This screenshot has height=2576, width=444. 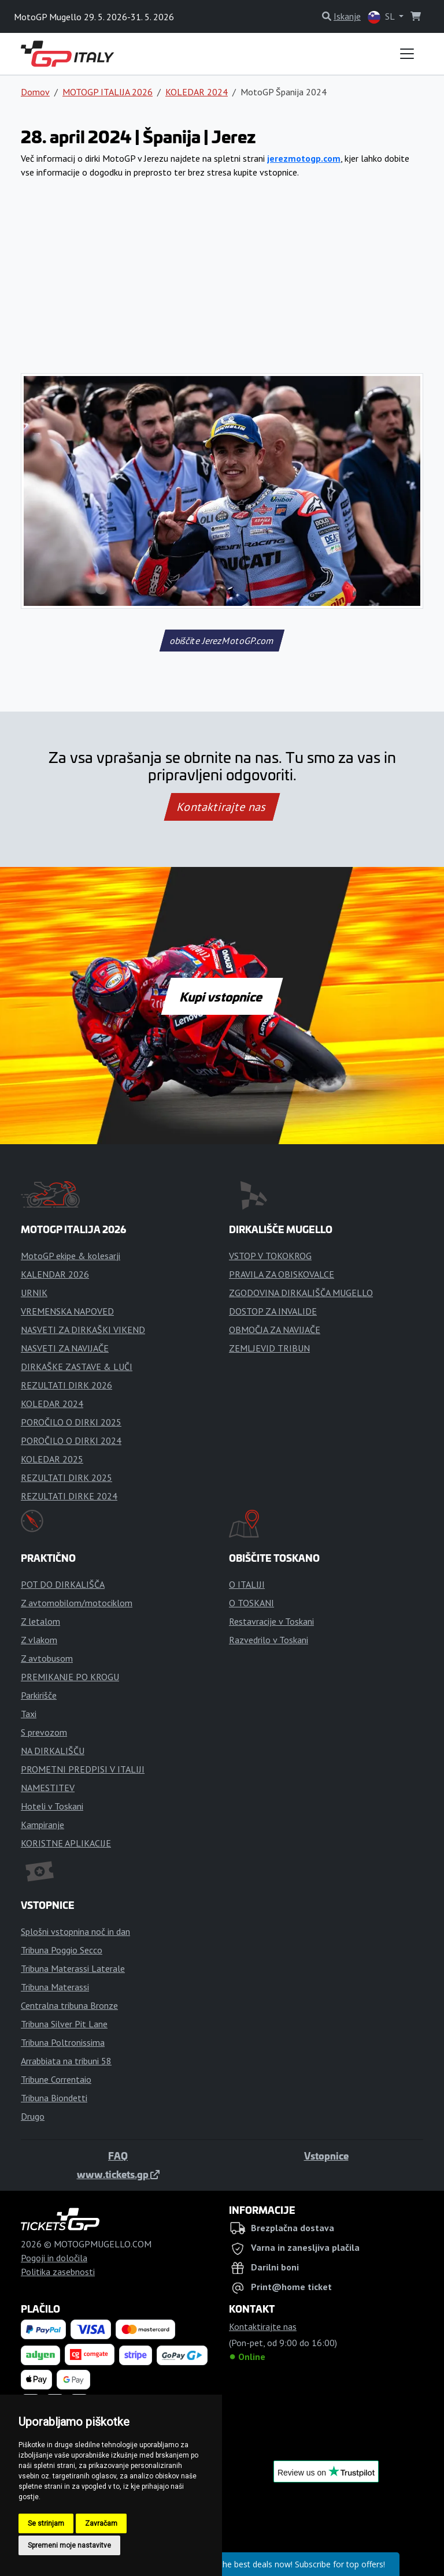 What do you see at coordinates (76, 1603) in the screenshot?
I see `Z avtomobilom/motociklom` at bounding box center [76, 1603].